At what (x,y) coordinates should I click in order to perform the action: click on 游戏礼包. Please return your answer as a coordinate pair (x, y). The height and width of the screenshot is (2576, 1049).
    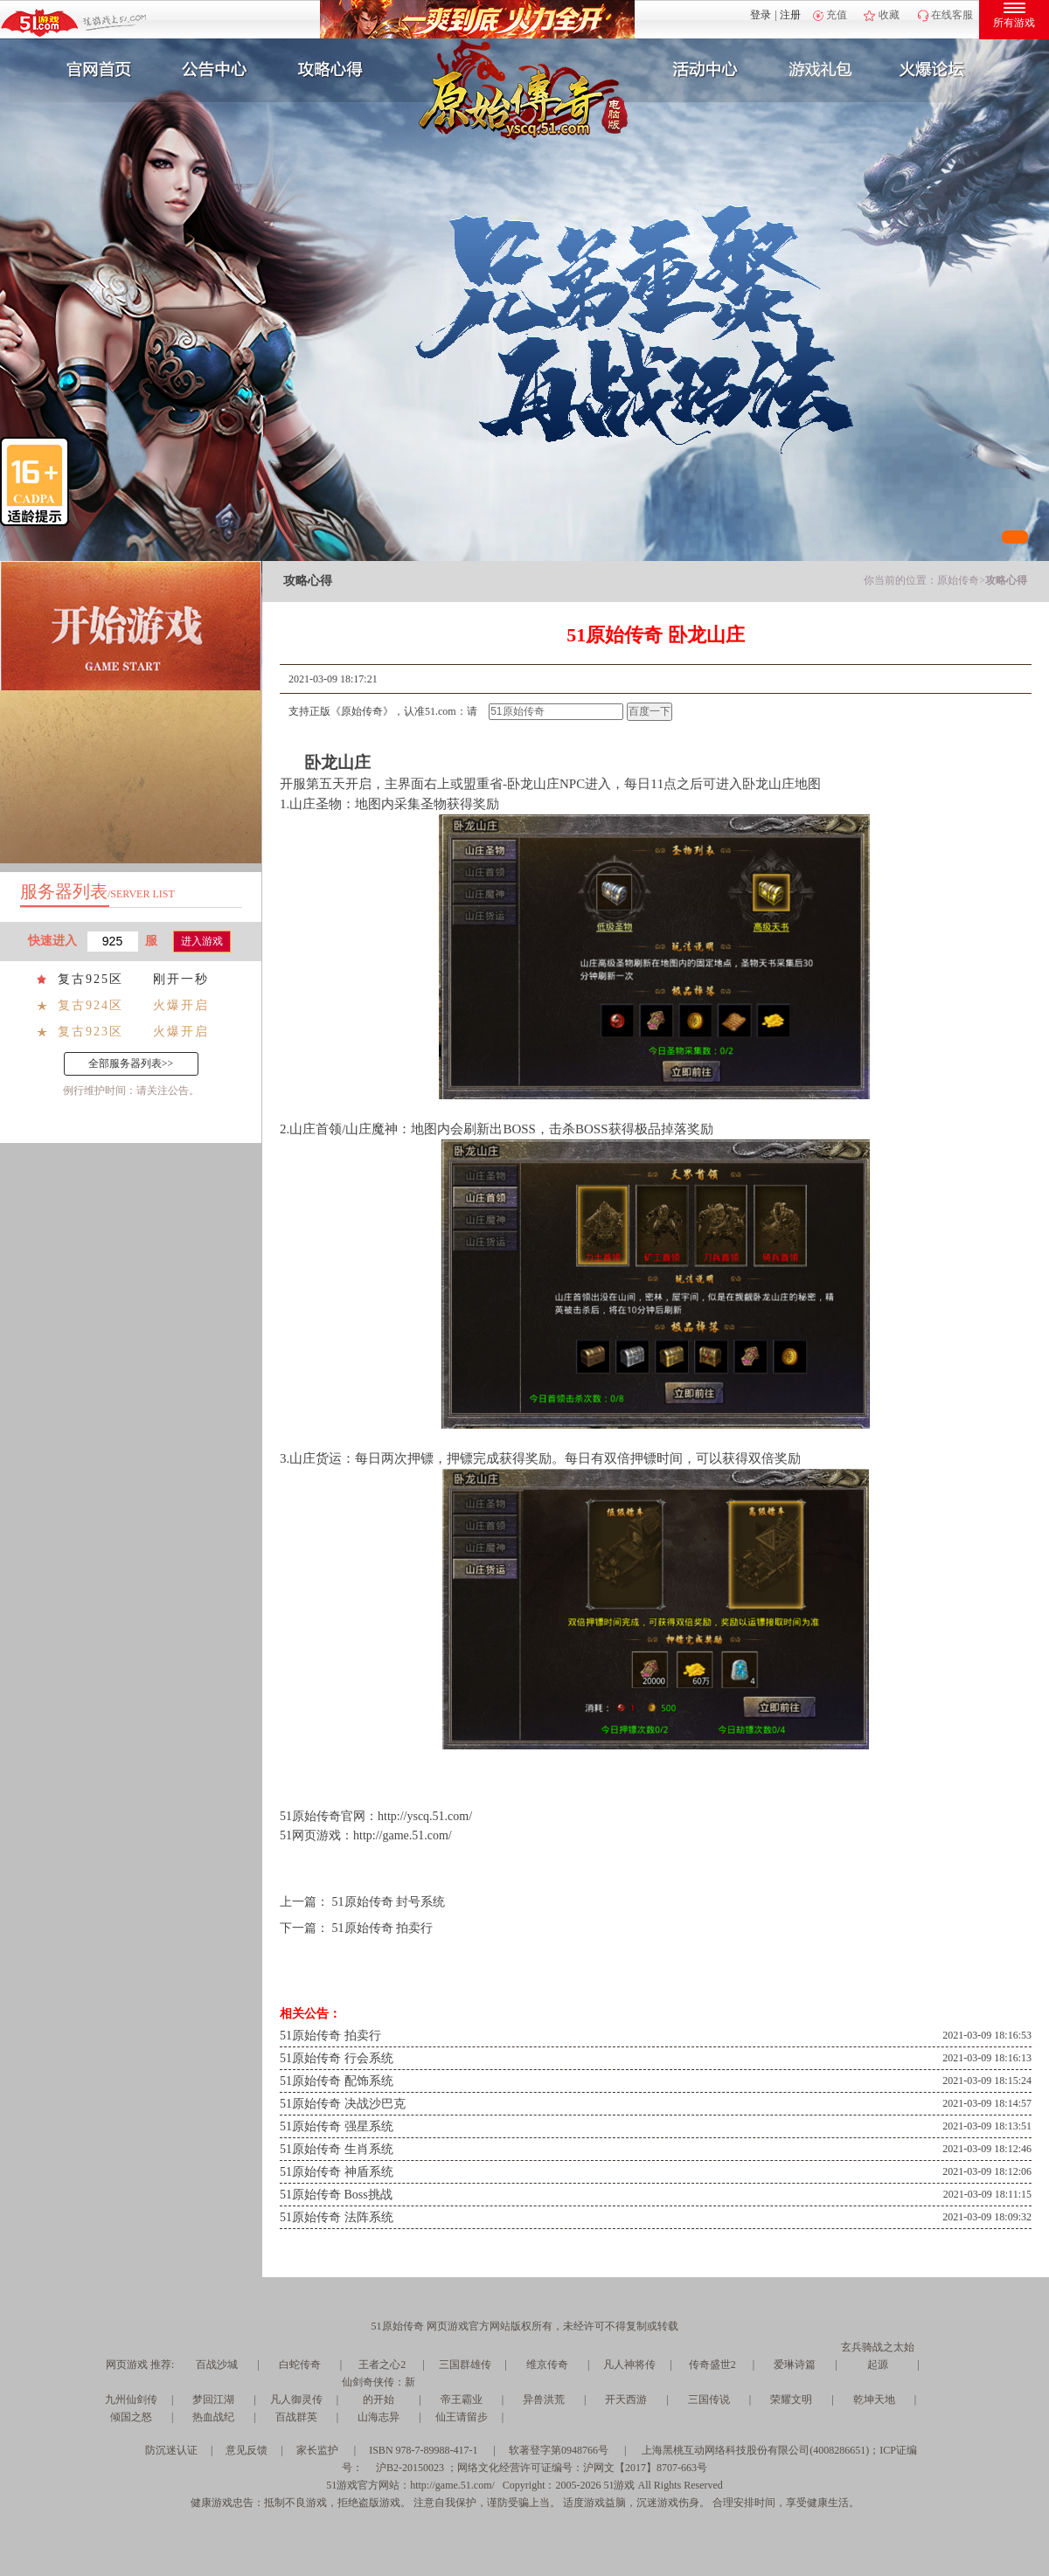
    Looking at the image, I should click on (821, 70).